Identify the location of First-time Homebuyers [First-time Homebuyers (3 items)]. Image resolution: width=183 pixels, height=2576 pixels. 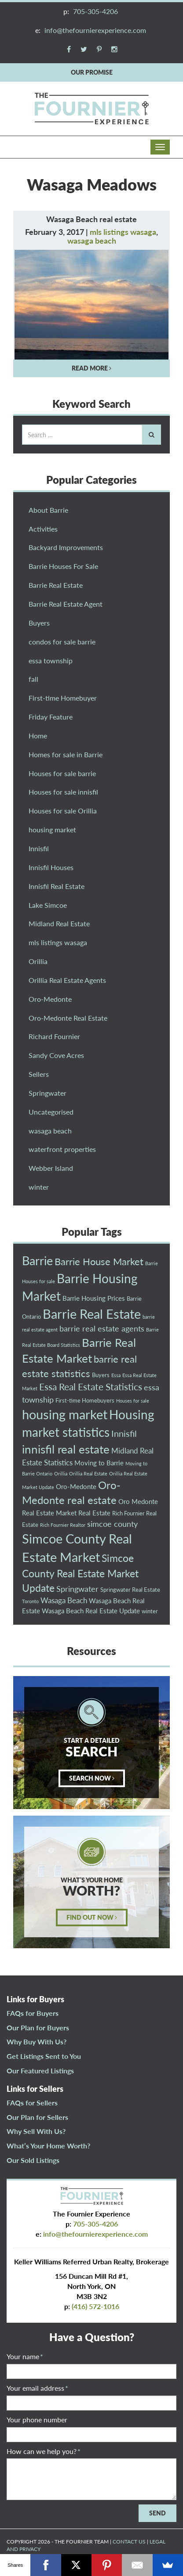
(84, 1400).